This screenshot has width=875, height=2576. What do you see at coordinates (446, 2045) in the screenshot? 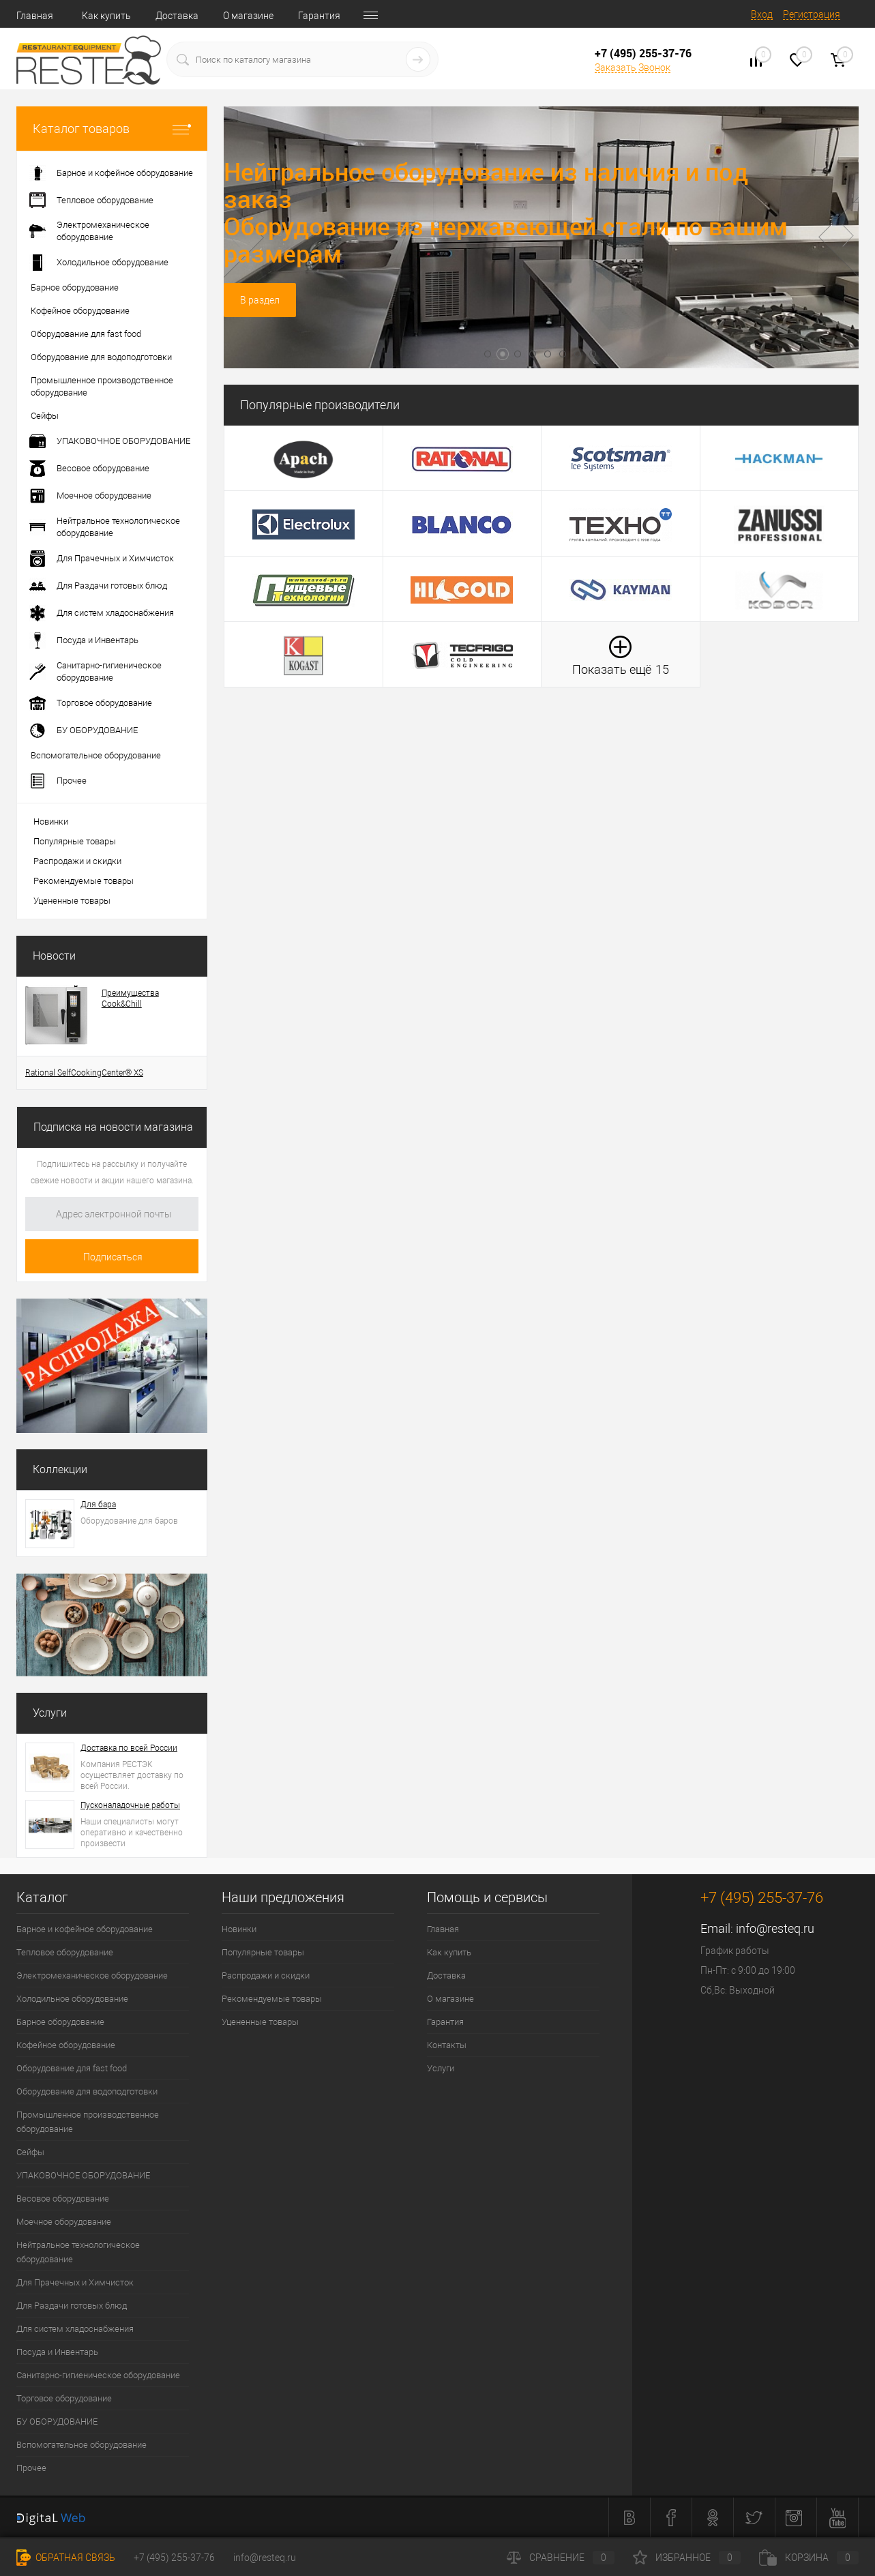
I see `Контакты` at bounding box center [446, 2045].